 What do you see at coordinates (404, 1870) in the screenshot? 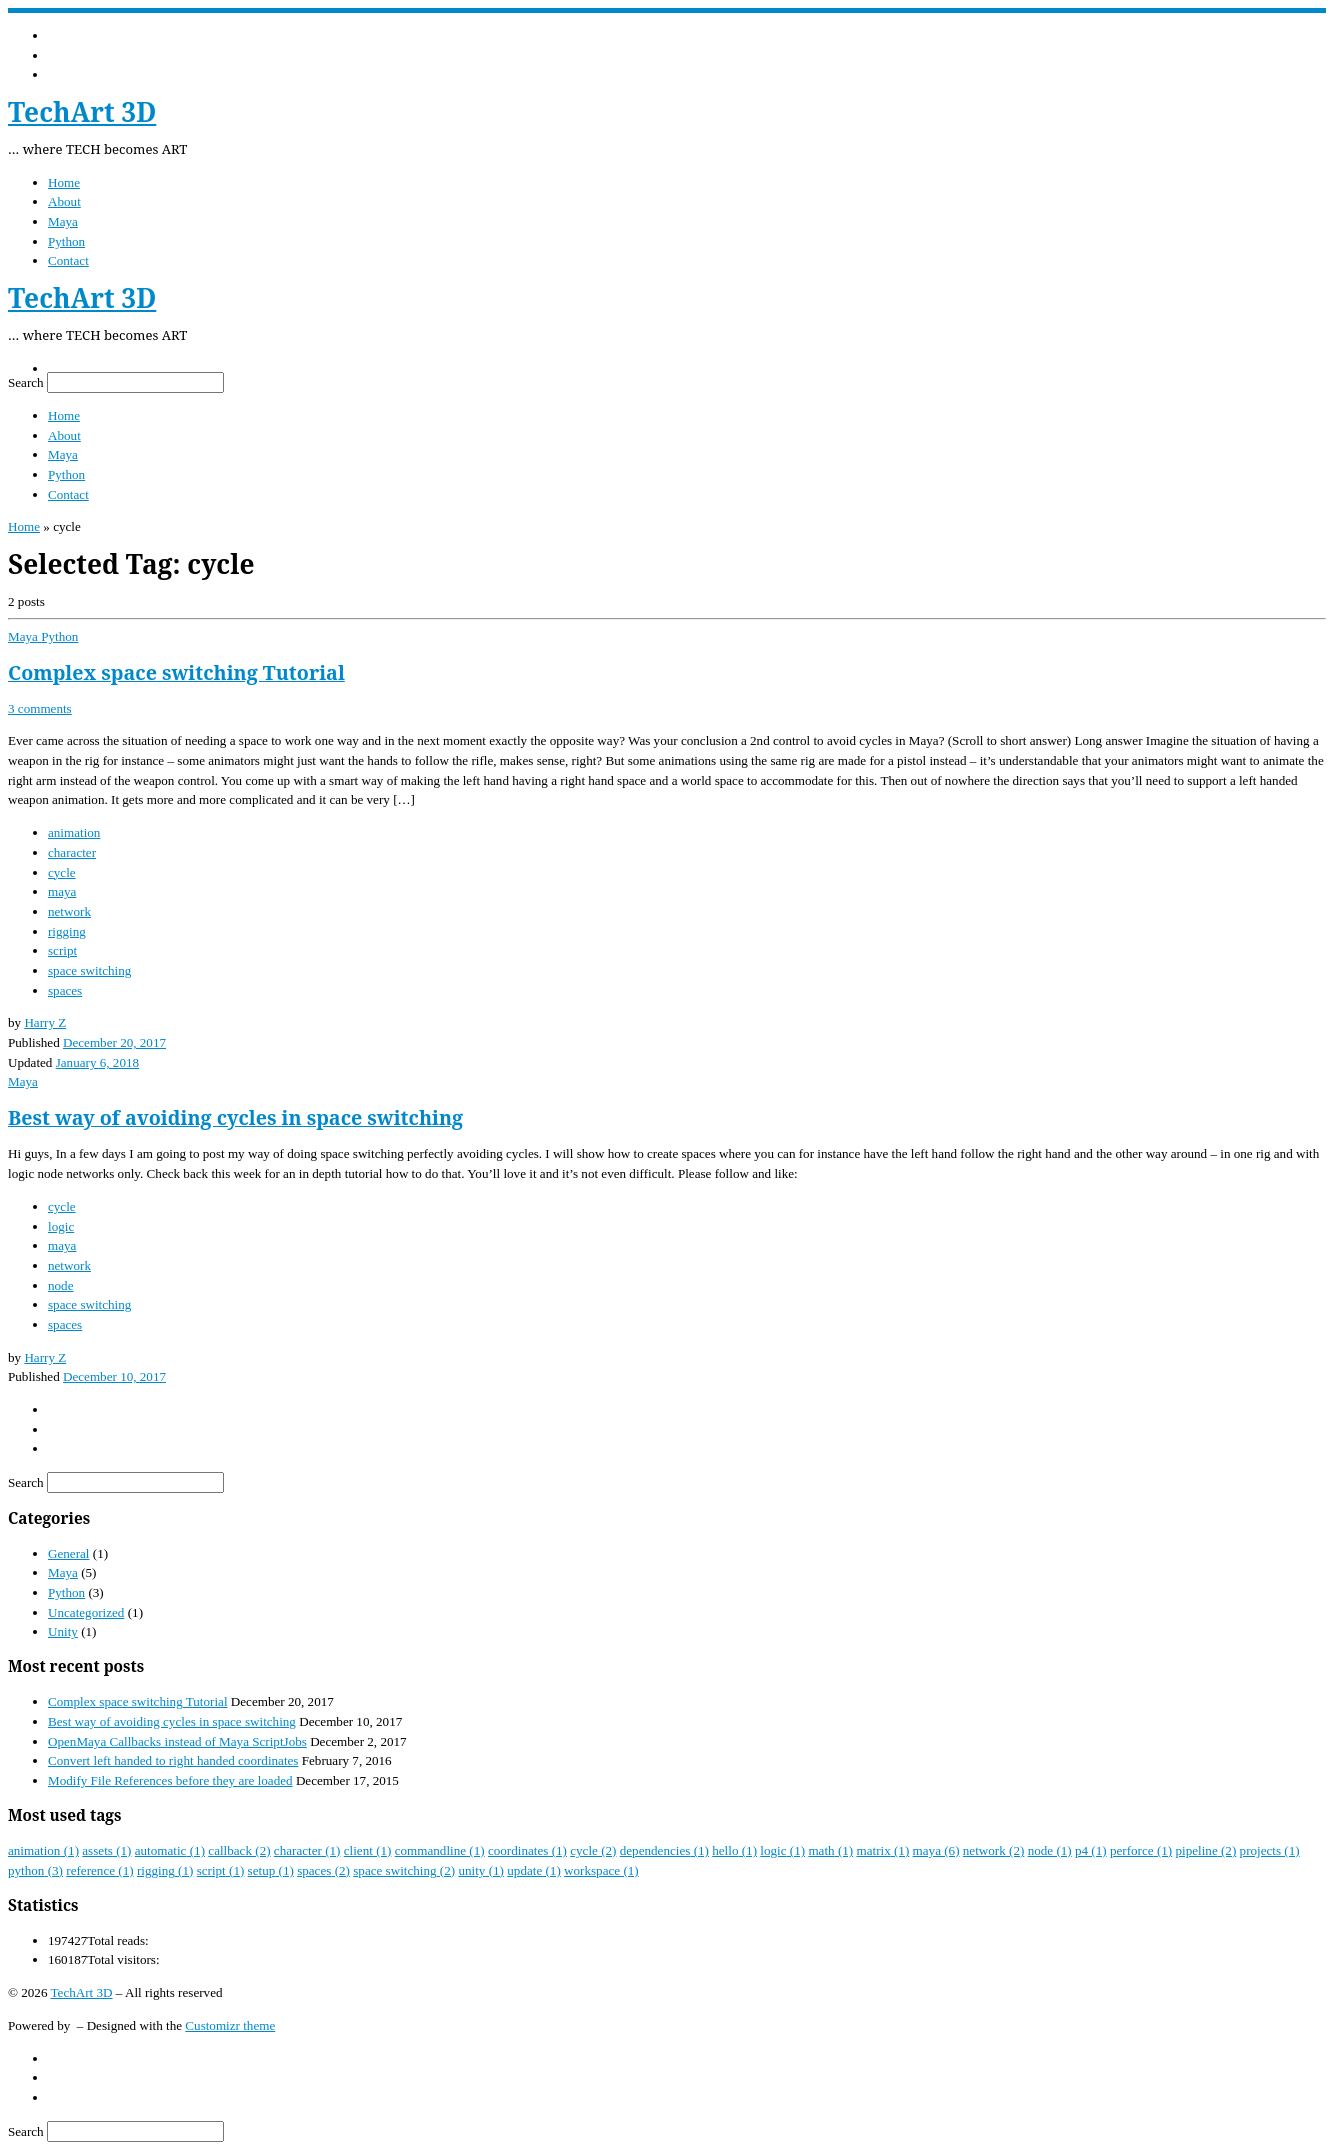
I see `space switching [space switching (2 items)]` at bounding box center [404, 1870].